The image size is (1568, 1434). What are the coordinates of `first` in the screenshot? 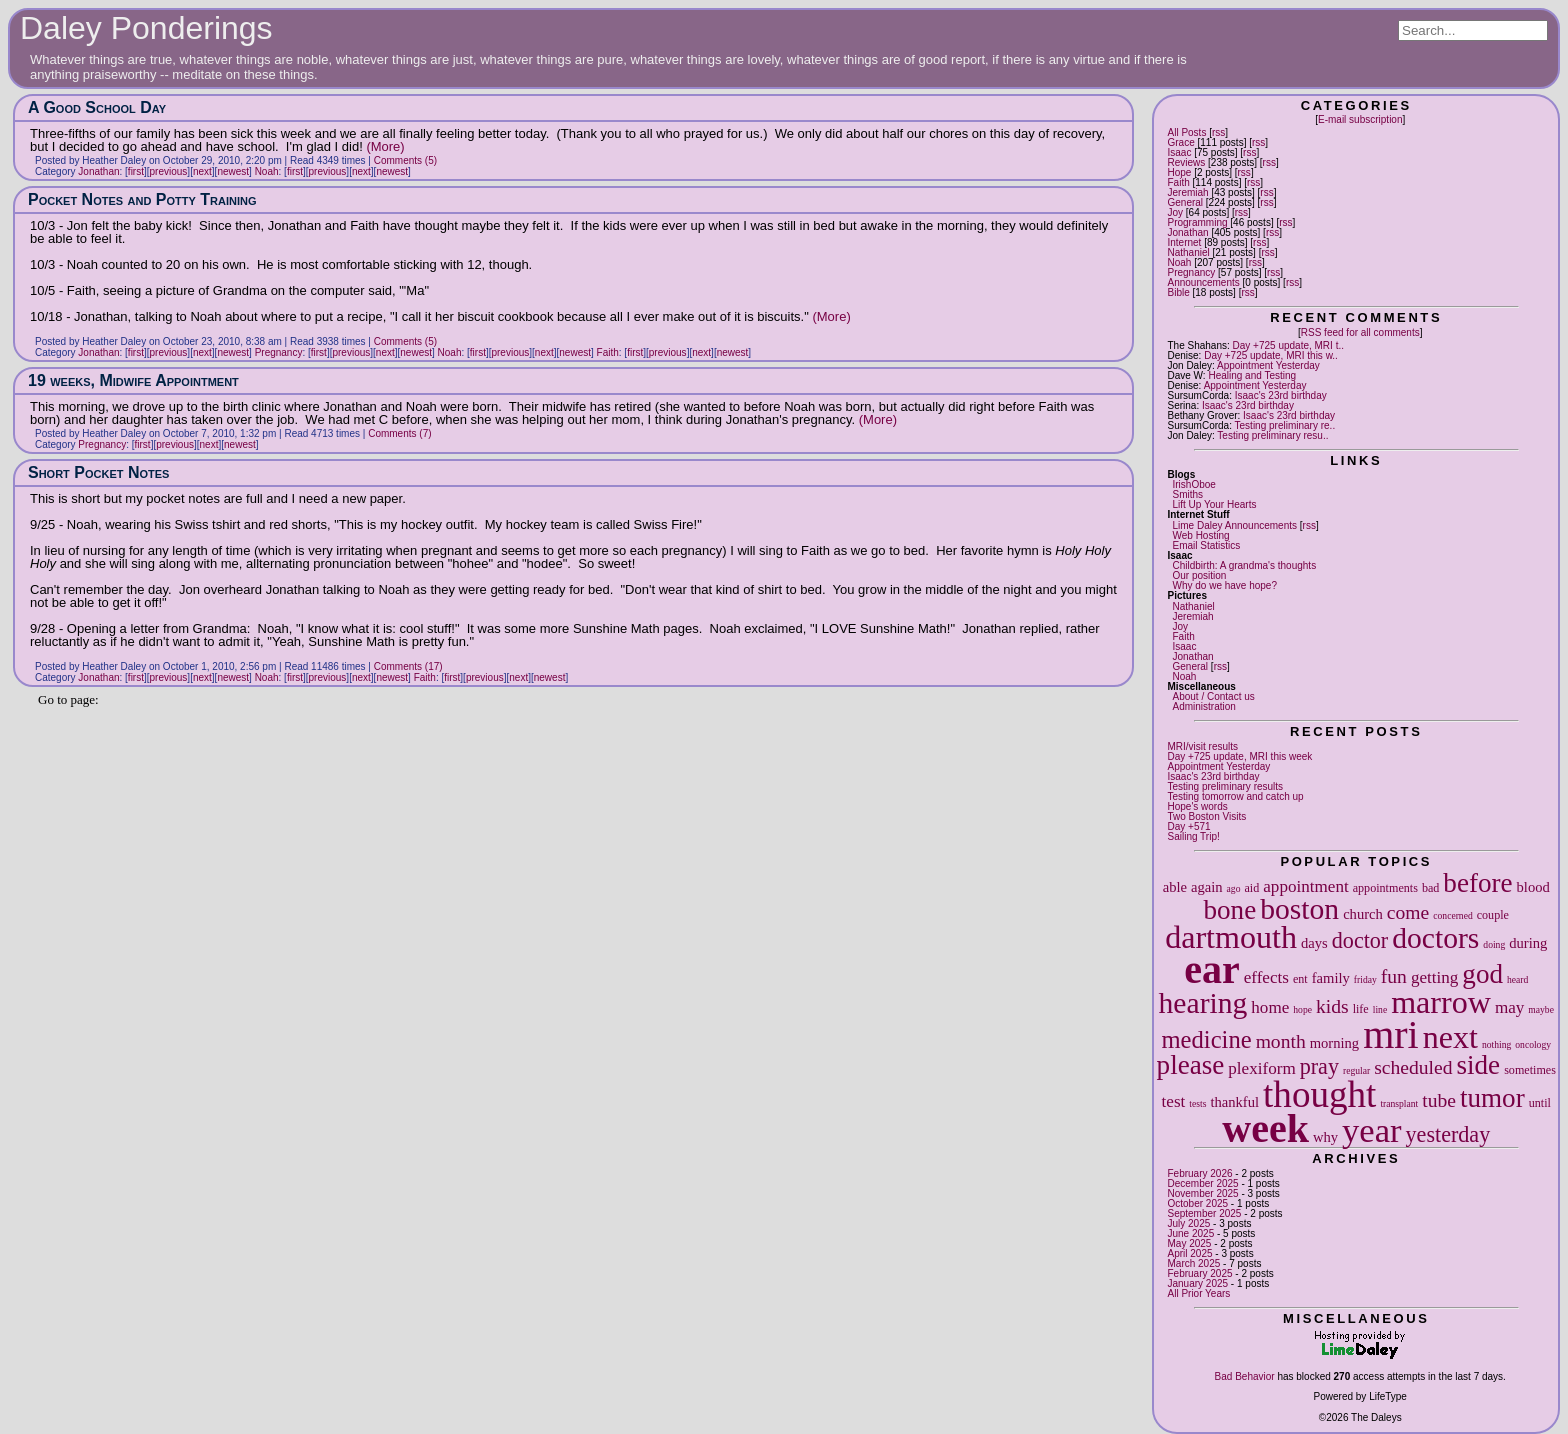 It's located at (136, 171).